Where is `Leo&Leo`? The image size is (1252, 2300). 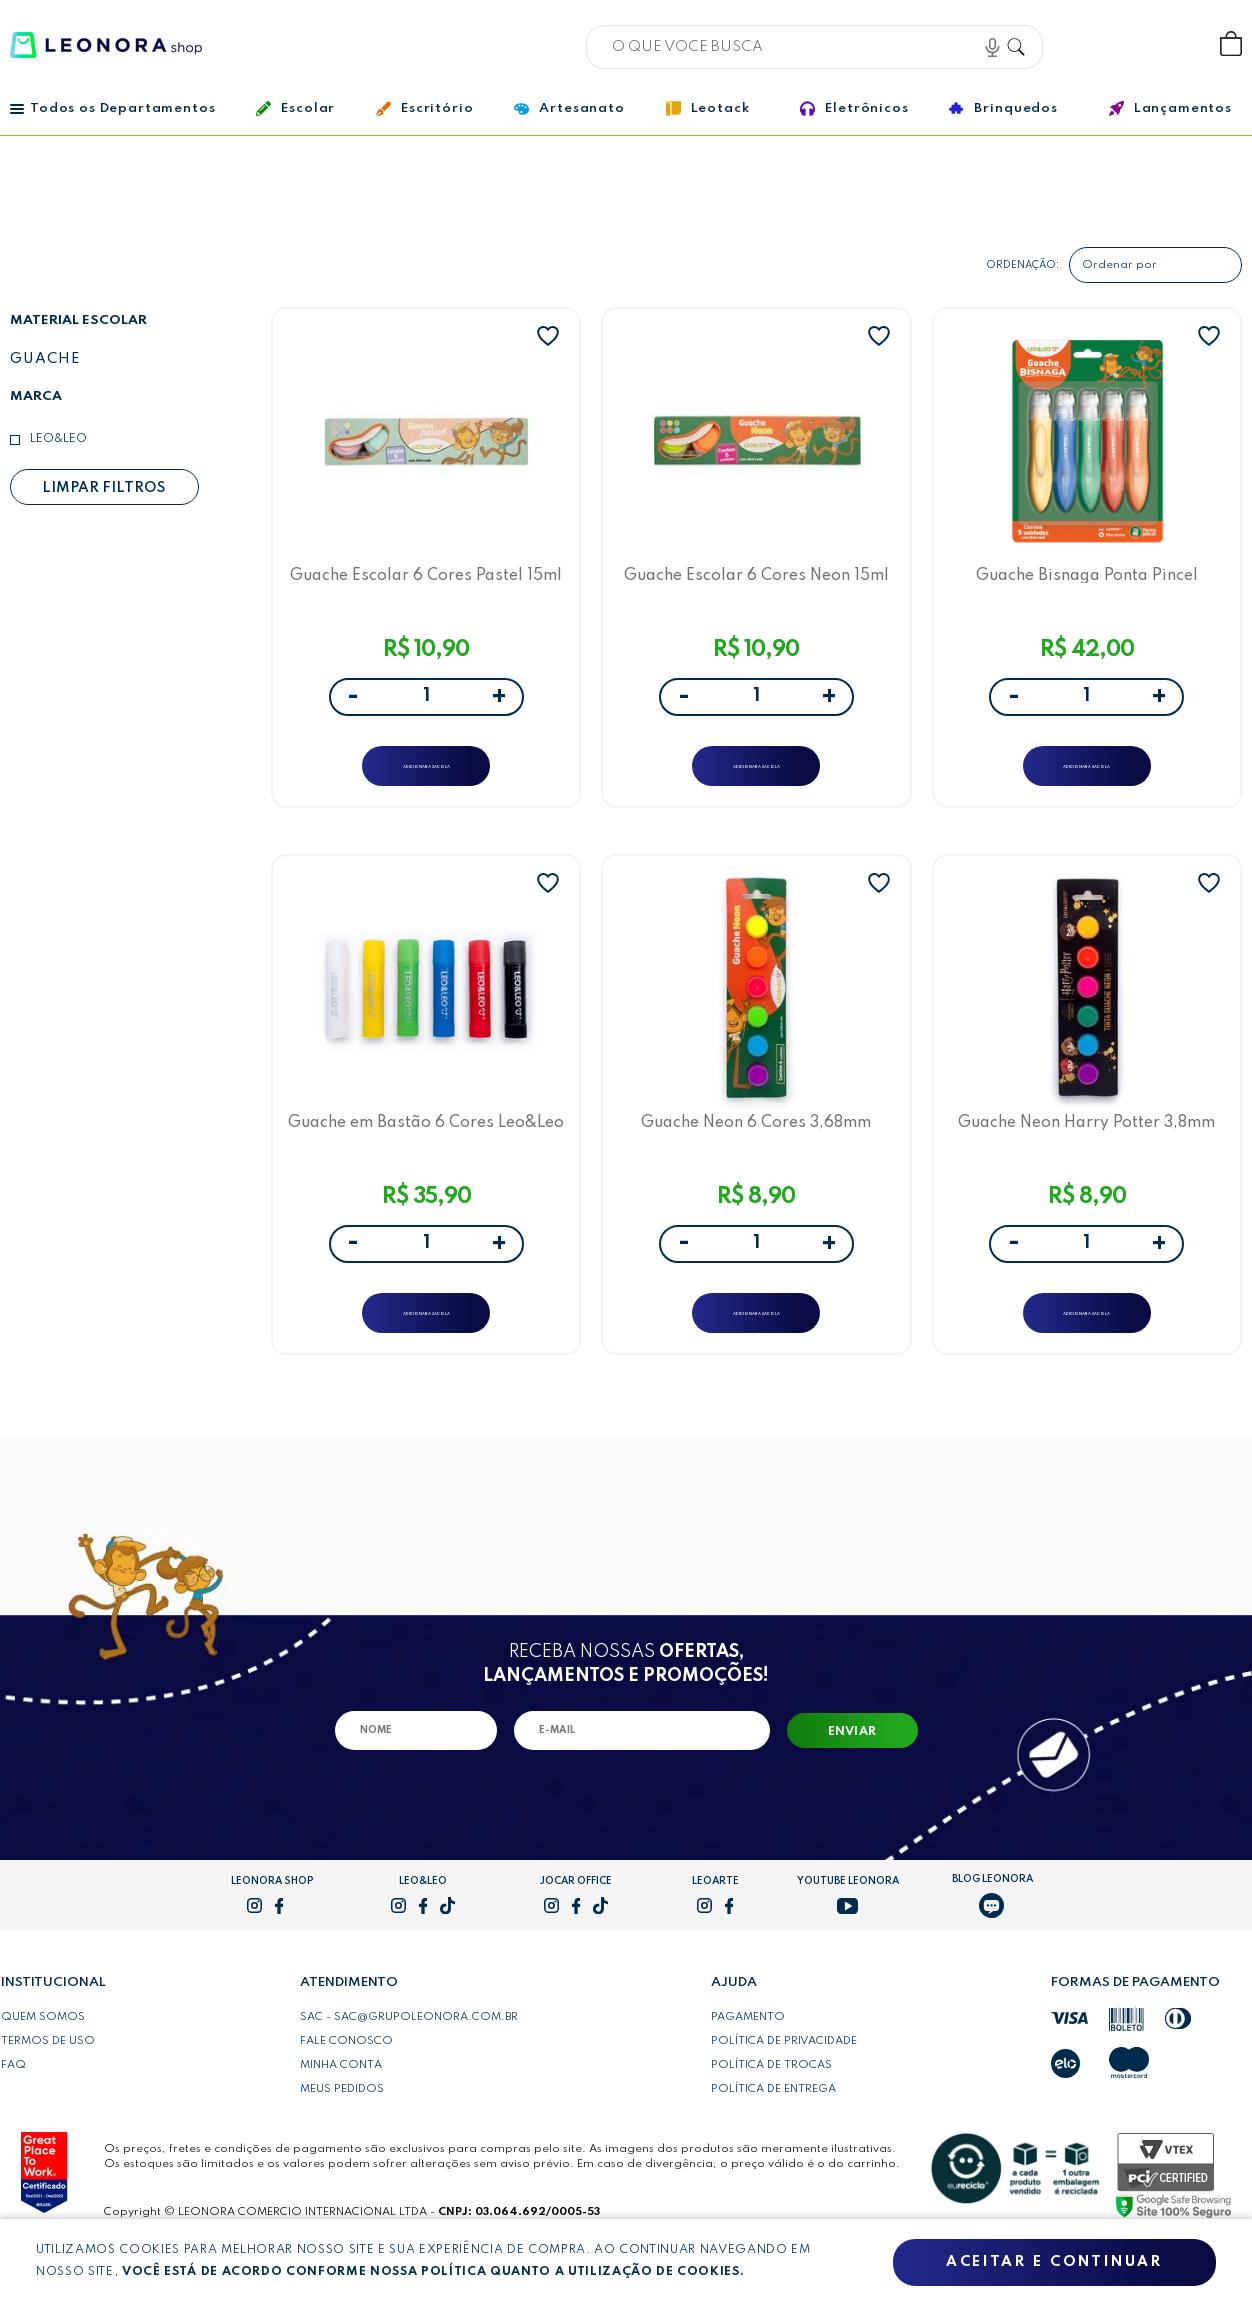
Leo&Leo is located at coordinates (58, 439).